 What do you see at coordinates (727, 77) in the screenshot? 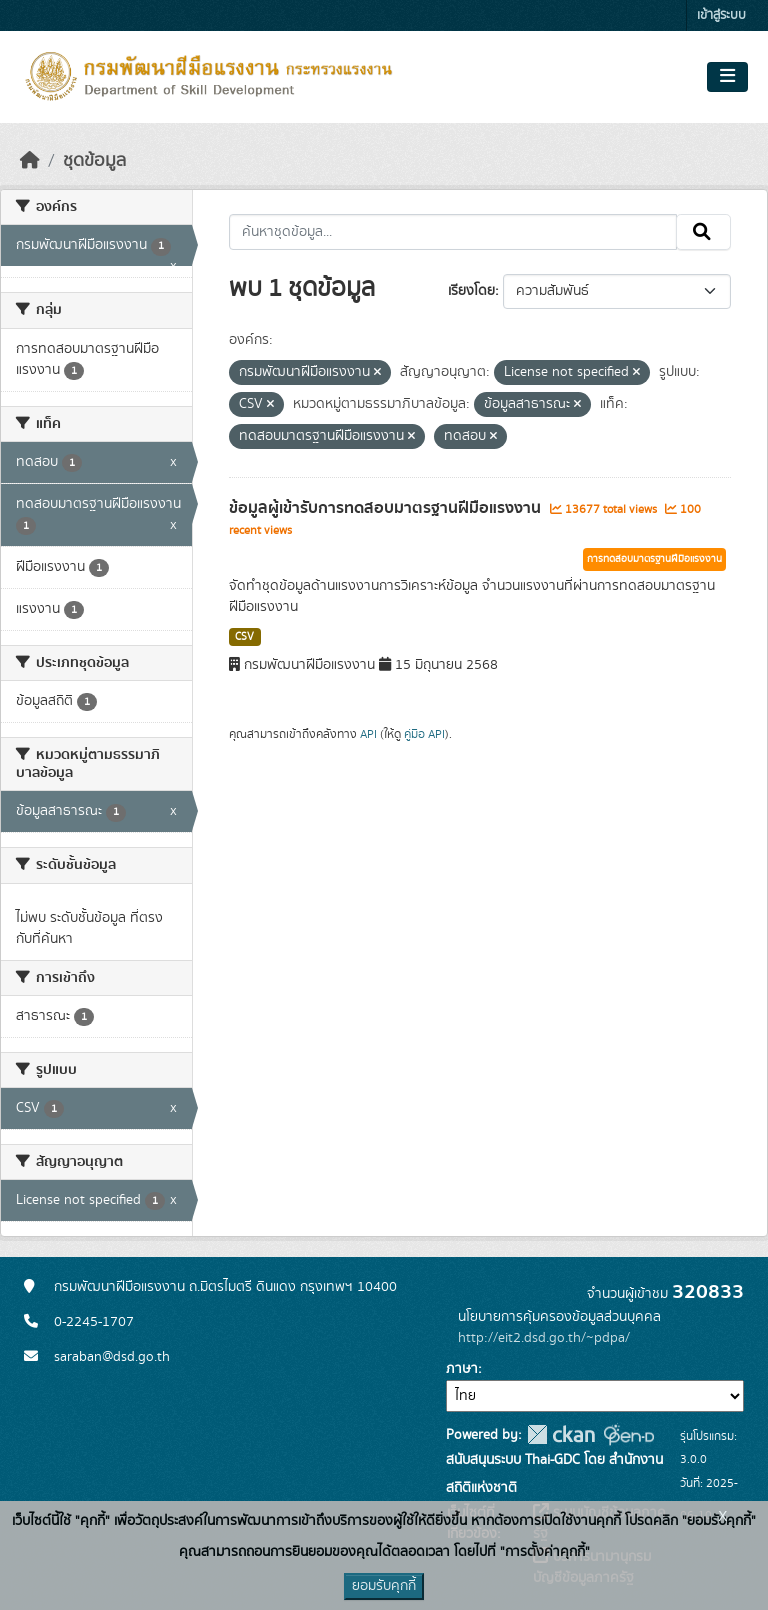
I see `[Toggle navigation]` at bounding box center [727, 77].